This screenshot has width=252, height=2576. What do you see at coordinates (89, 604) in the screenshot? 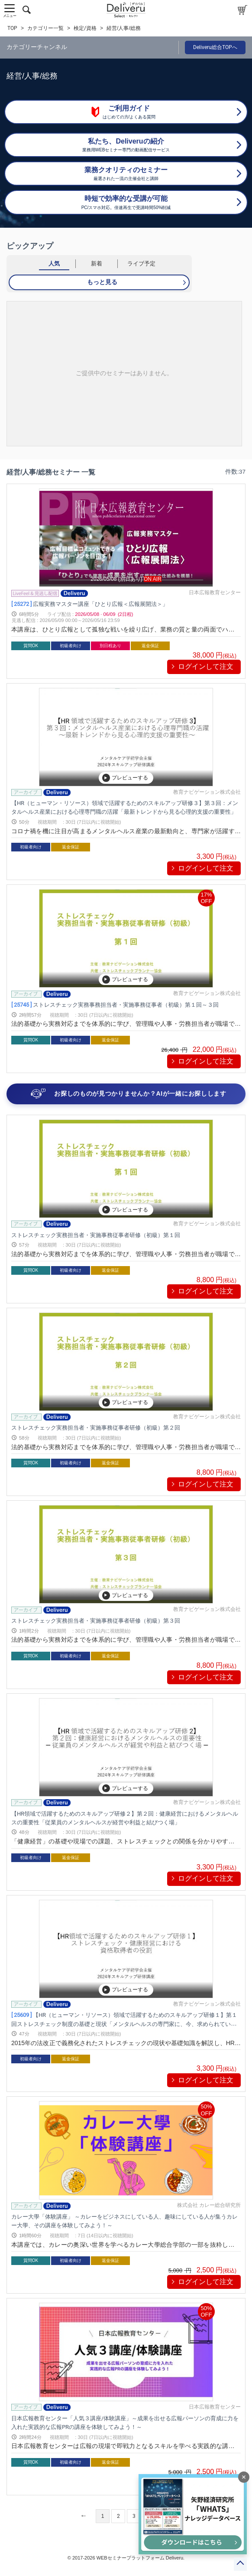
I see `広報実務マスター講座「ひとり広報＜広報展開法＞」` at bounding box center [89, 604].